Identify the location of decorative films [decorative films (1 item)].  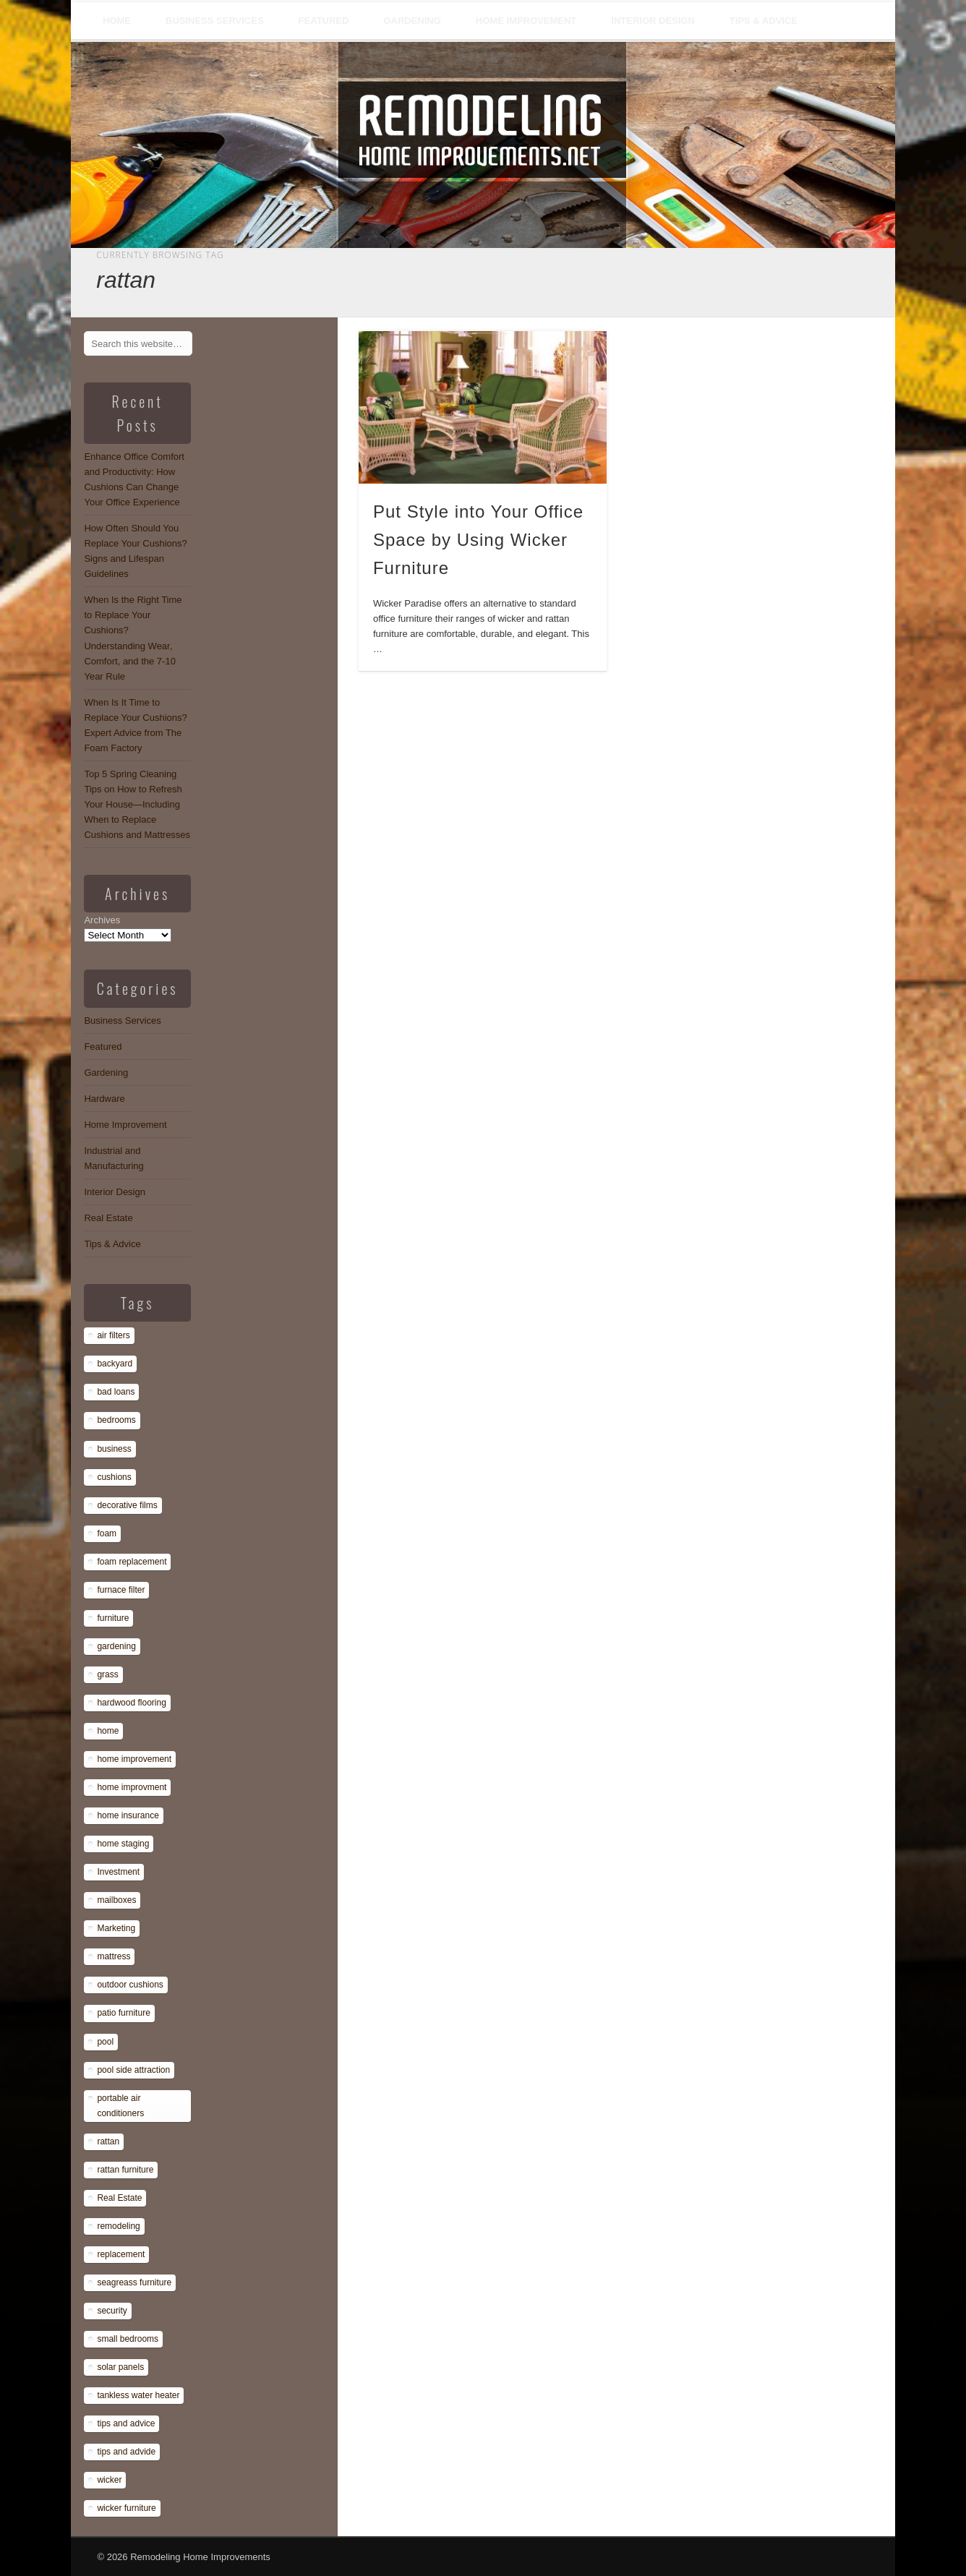
(127, 1505).